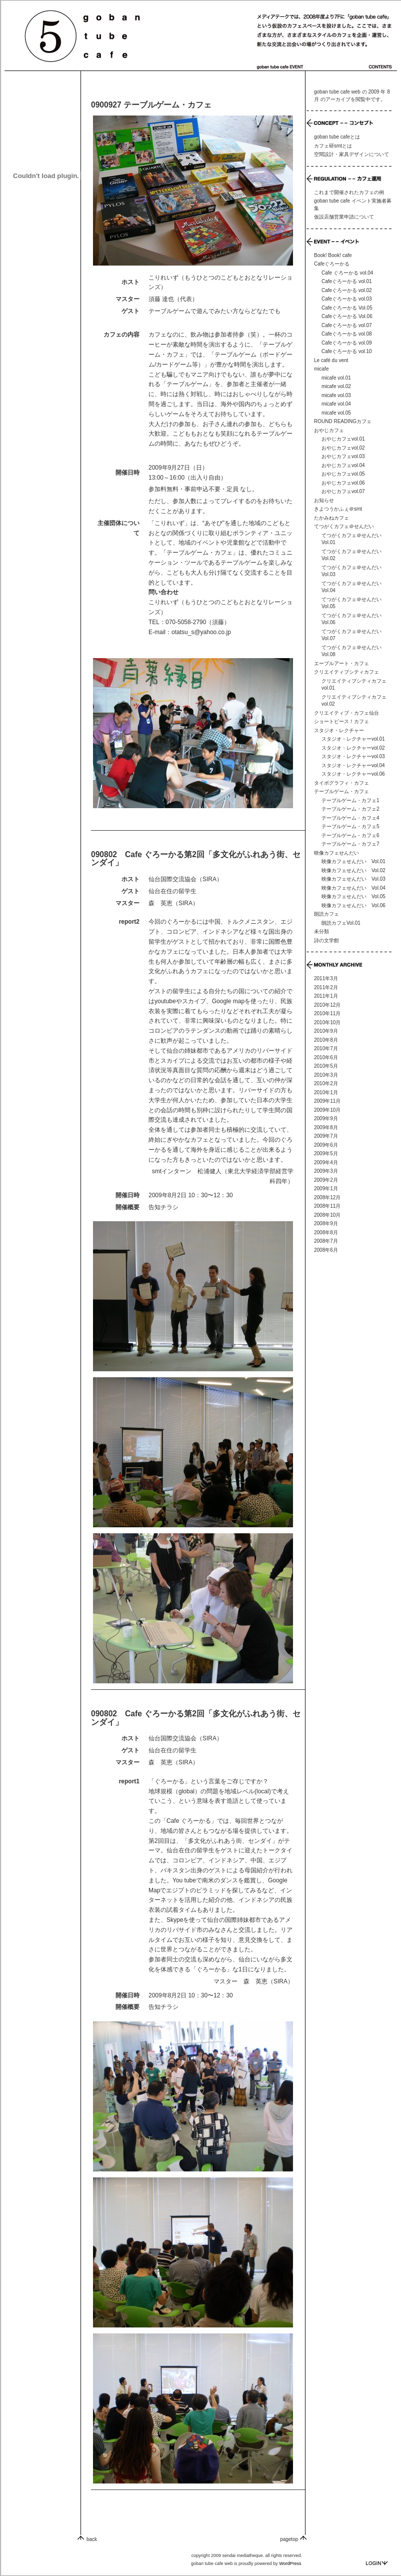  Describe the element at coordinates (329, 430) in the screenshot. I see `おやじカフェ` at that location.